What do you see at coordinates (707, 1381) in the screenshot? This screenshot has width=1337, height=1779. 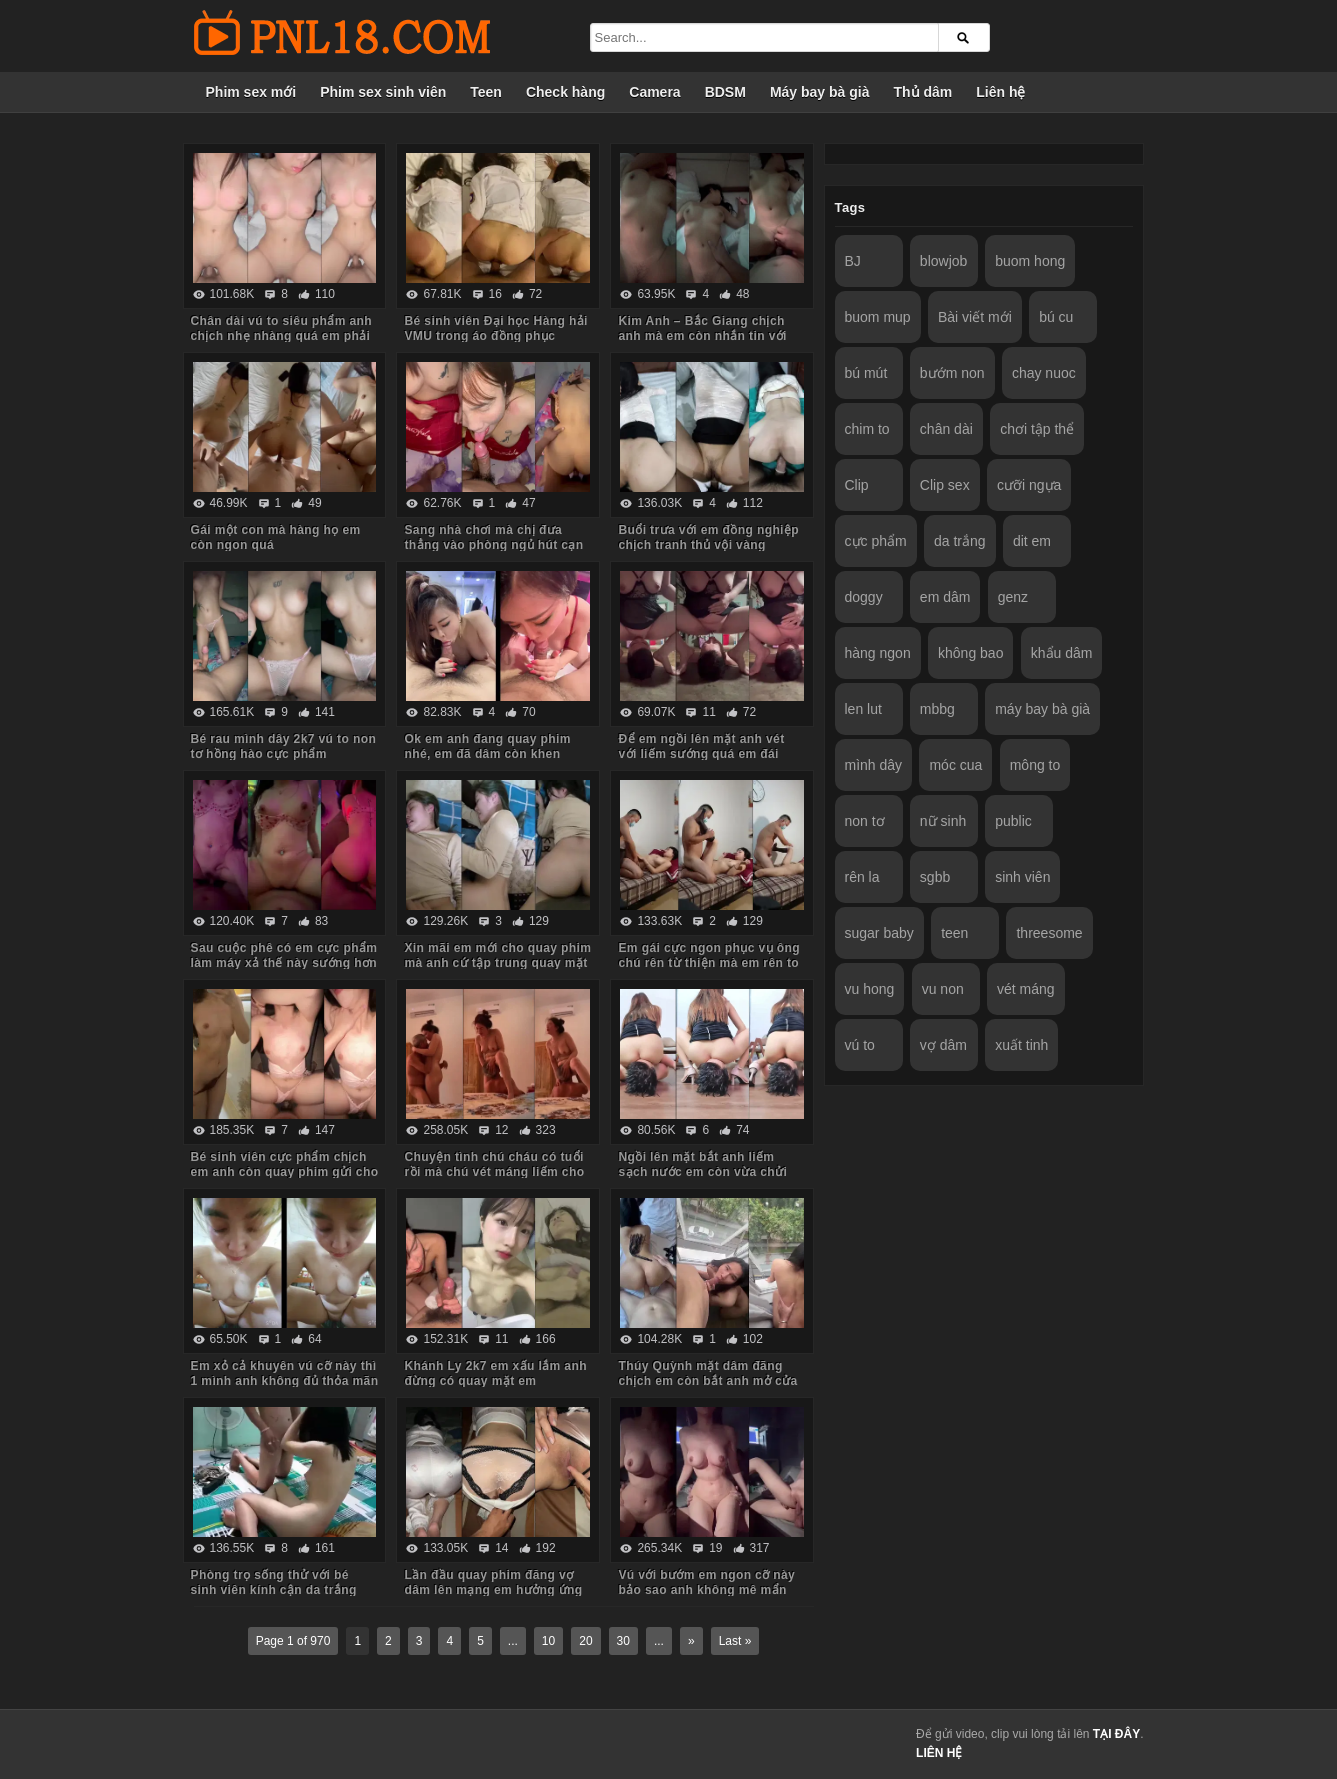 I see `Thúy Quỳnh mặt dâm đãng chịch em còn bắt anh mở cửa sổ cho người đi đường xem` at bounding box center [707, 1381].